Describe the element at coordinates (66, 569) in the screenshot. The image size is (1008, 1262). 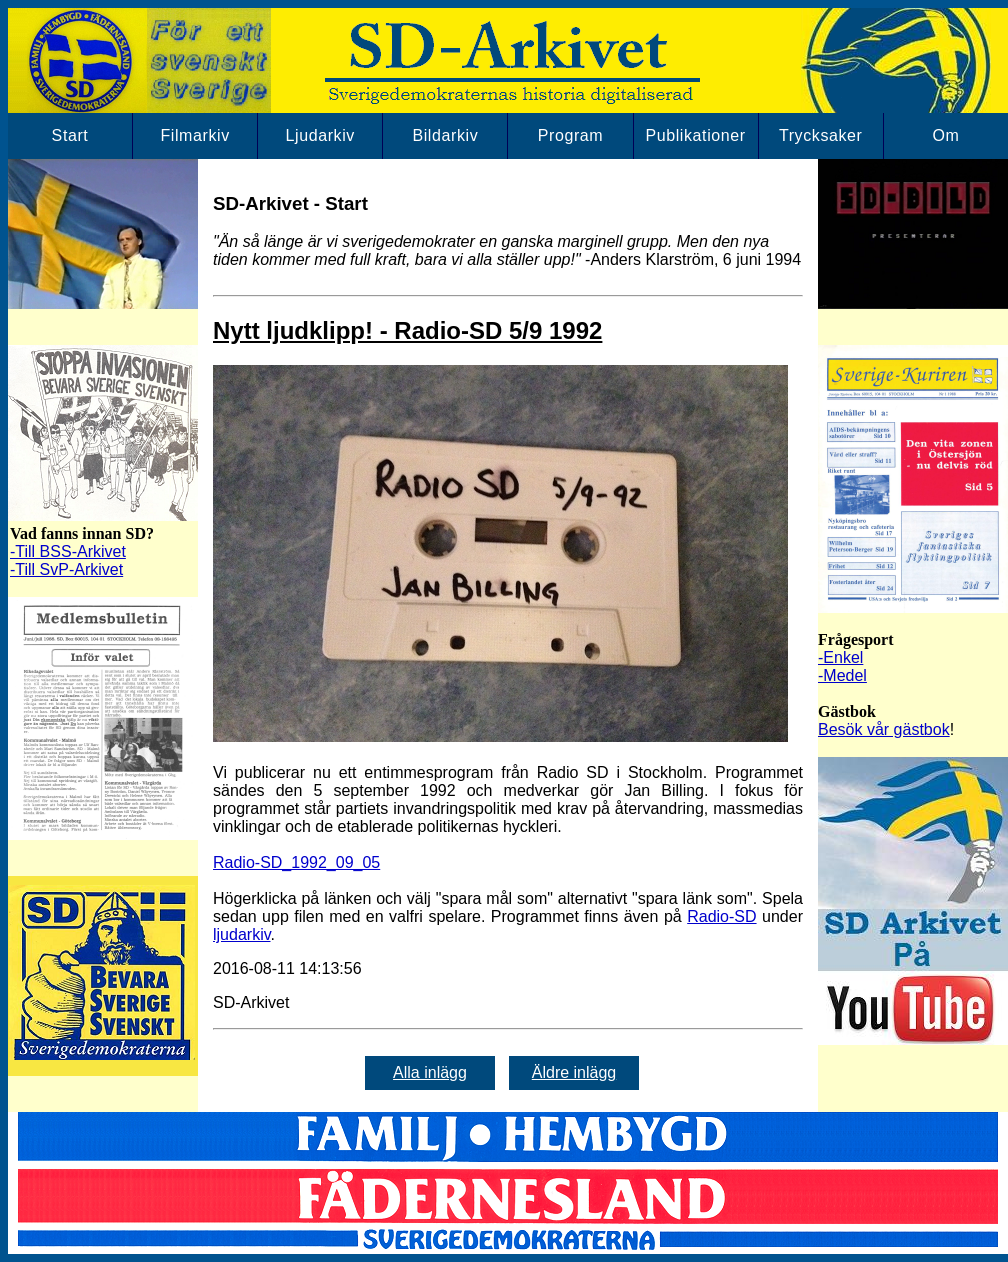
I see `-Till SvP-Arkivet` at that location.